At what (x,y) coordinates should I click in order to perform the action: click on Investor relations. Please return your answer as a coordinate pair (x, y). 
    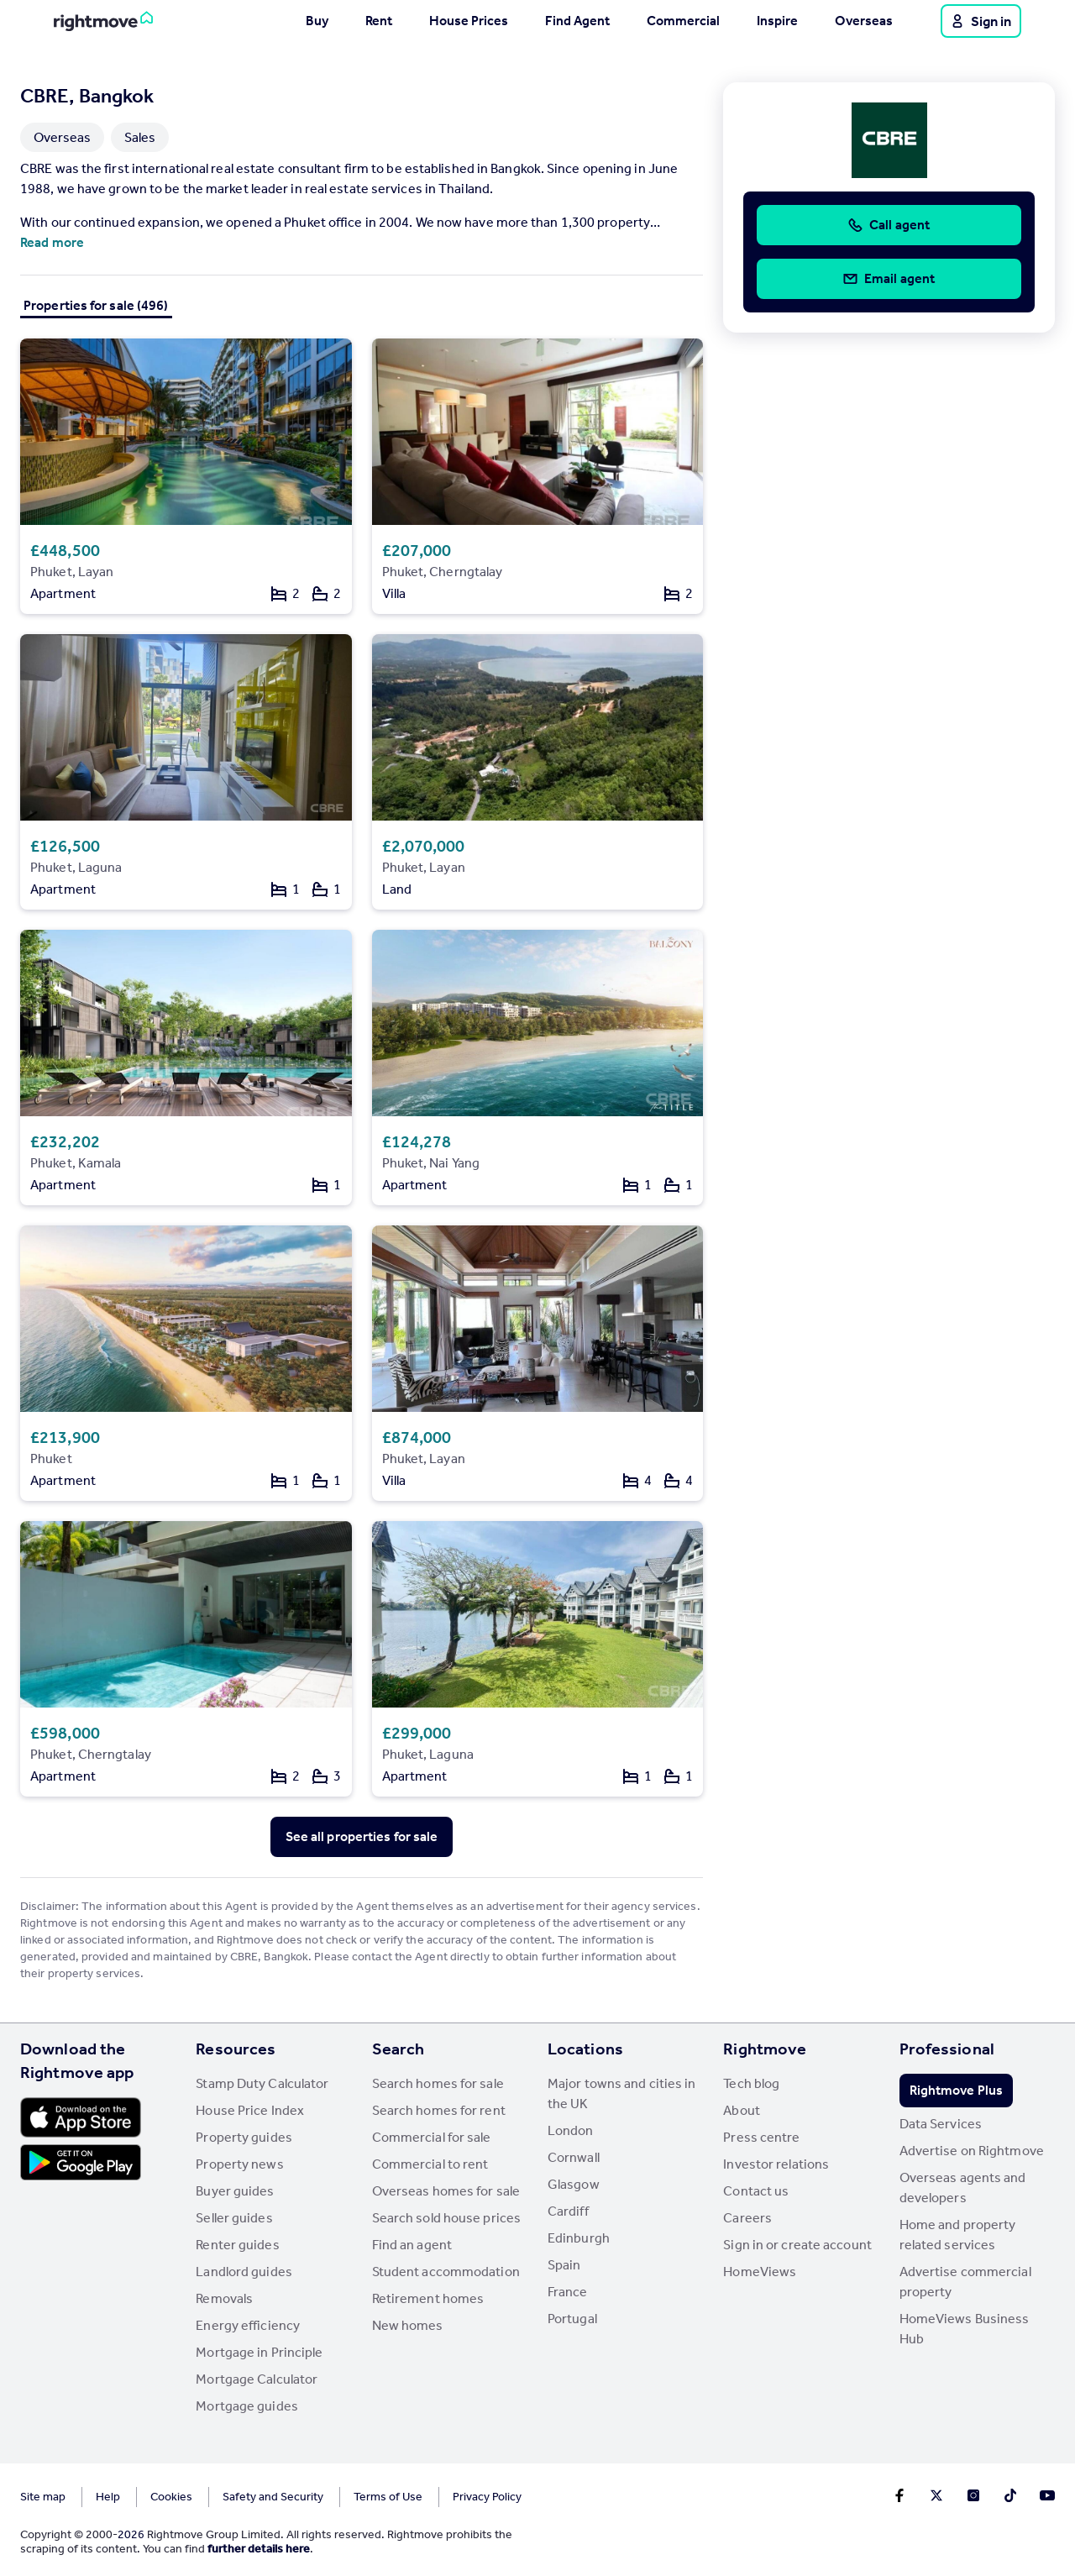
    Looking at the image, I should click on (776, 2164).